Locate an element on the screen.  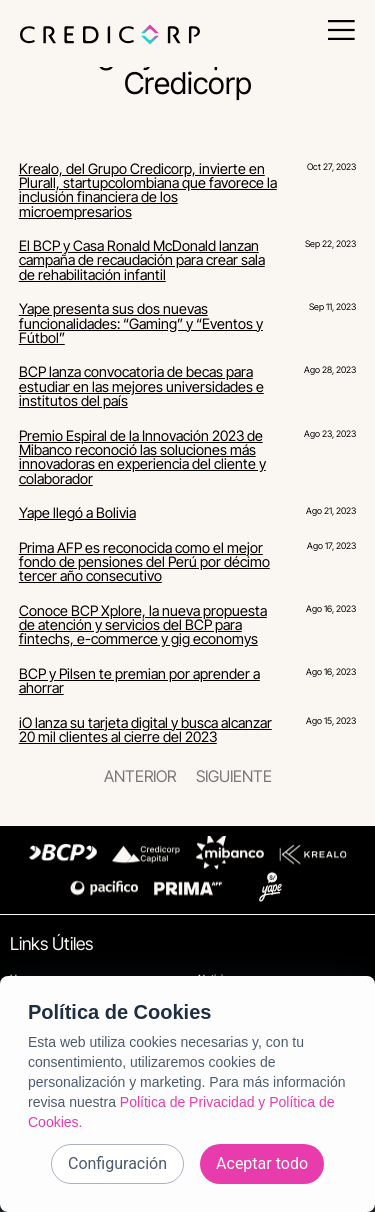
Conoce BCP Xplore, la nueva propuesta de atención y servicios del BCP para fintechs, e-commerce y gig economys is located at coordinates (143, 625).